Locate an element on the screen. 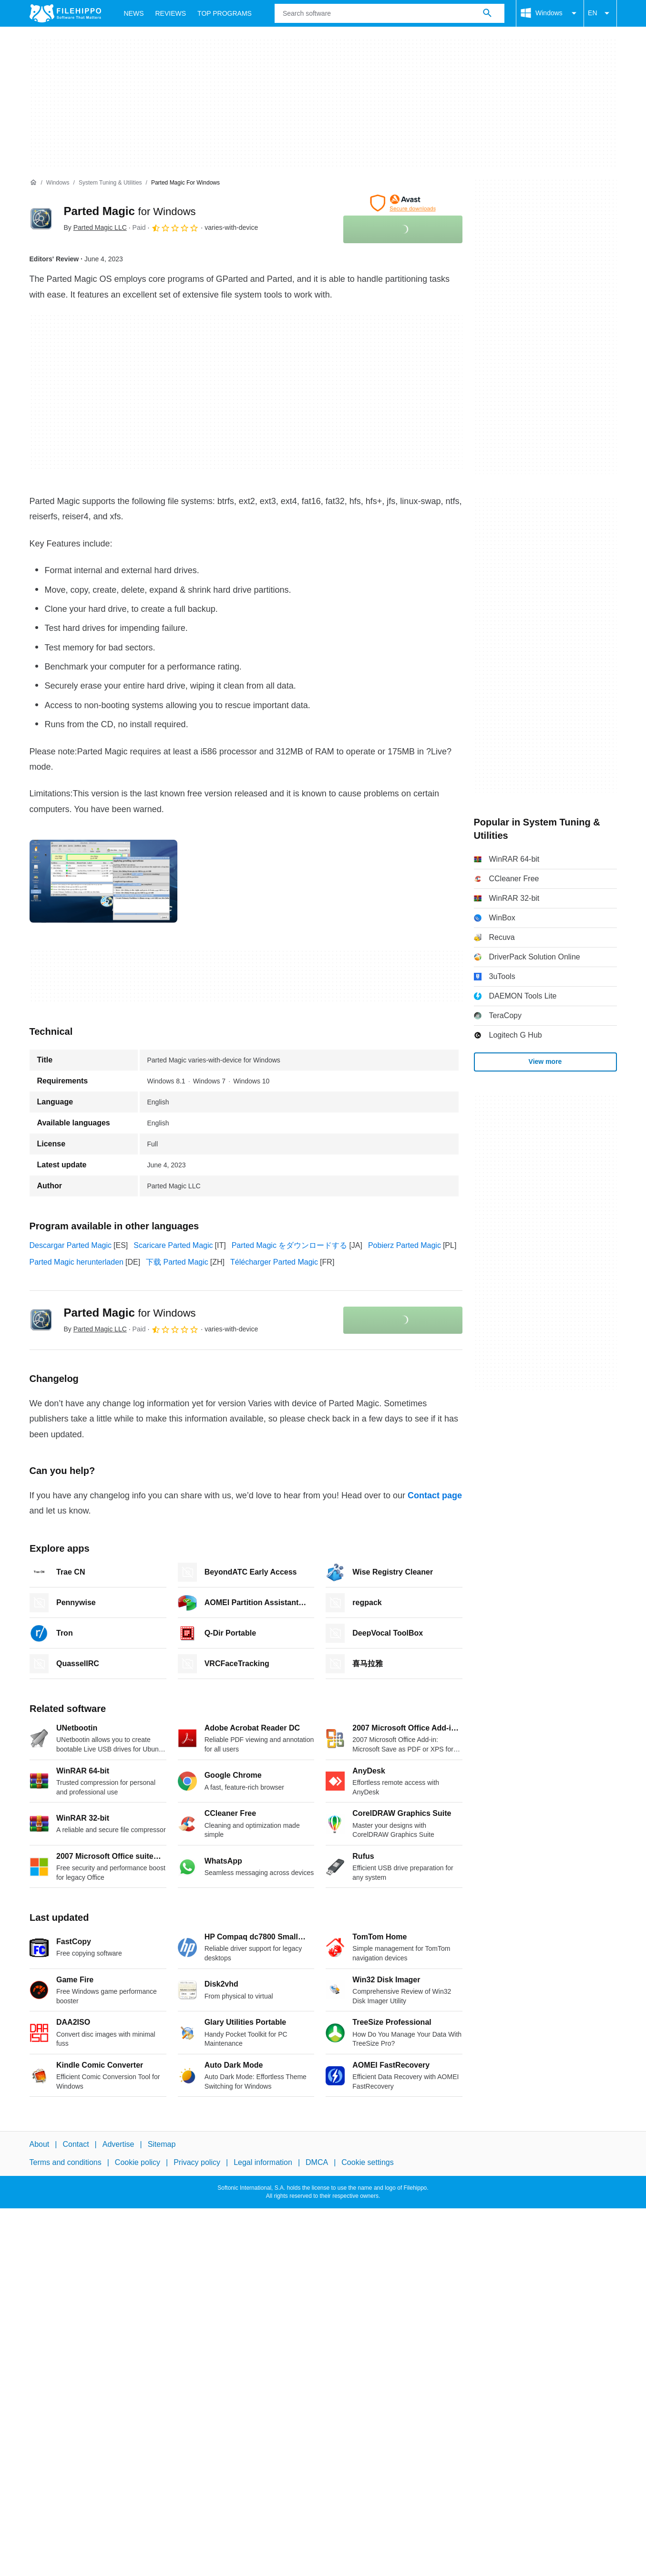  下载 Parted Magic is located at coordinates (177, 1262).